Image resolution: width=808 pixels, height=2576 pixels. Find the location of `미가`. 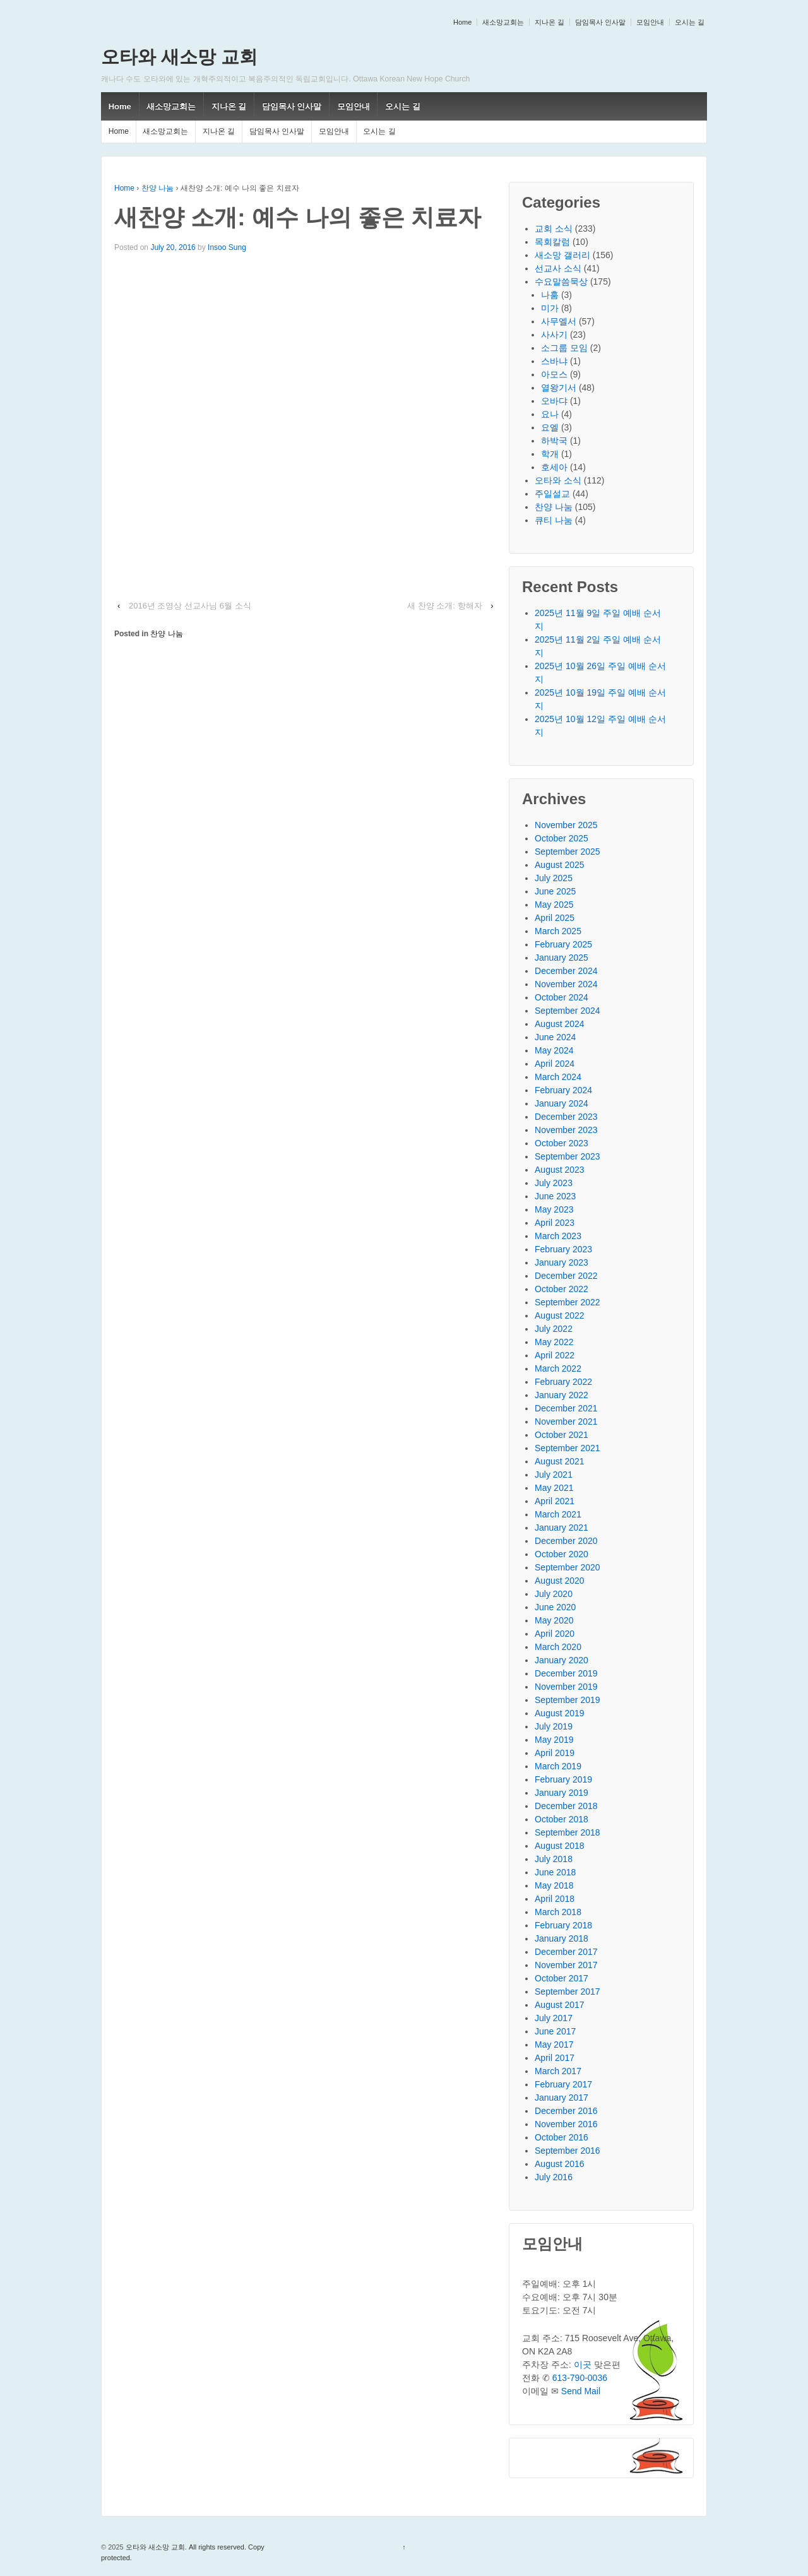

미가 is located at coordinates (550, 308).